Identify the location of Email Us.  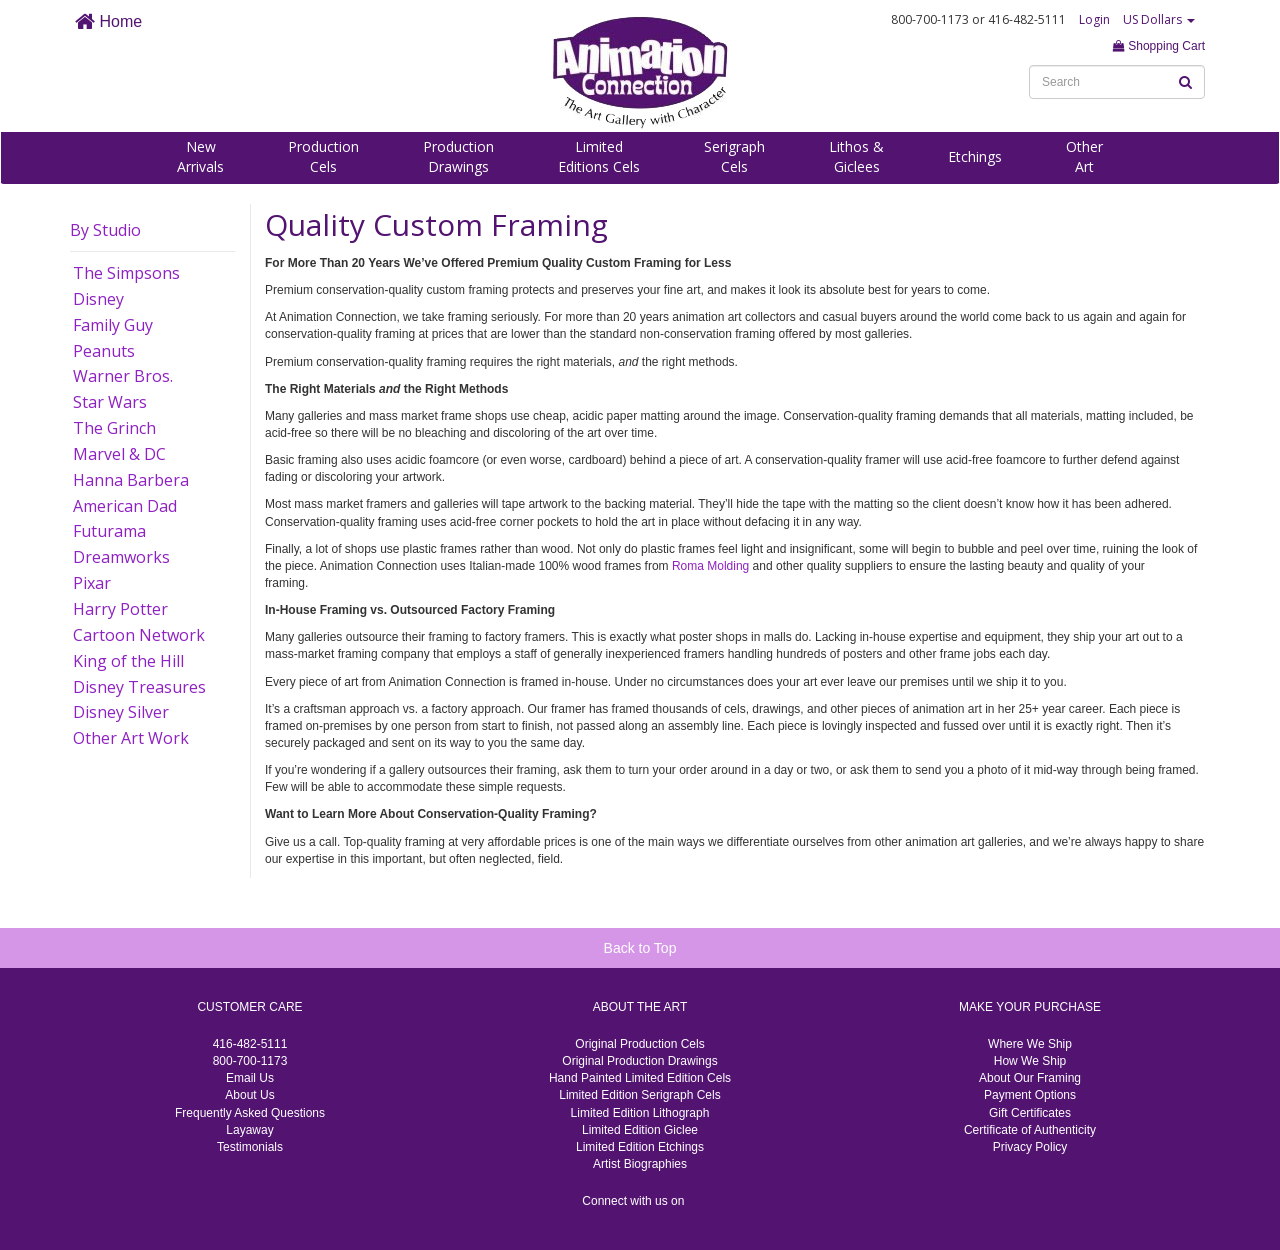
(250, 1078).